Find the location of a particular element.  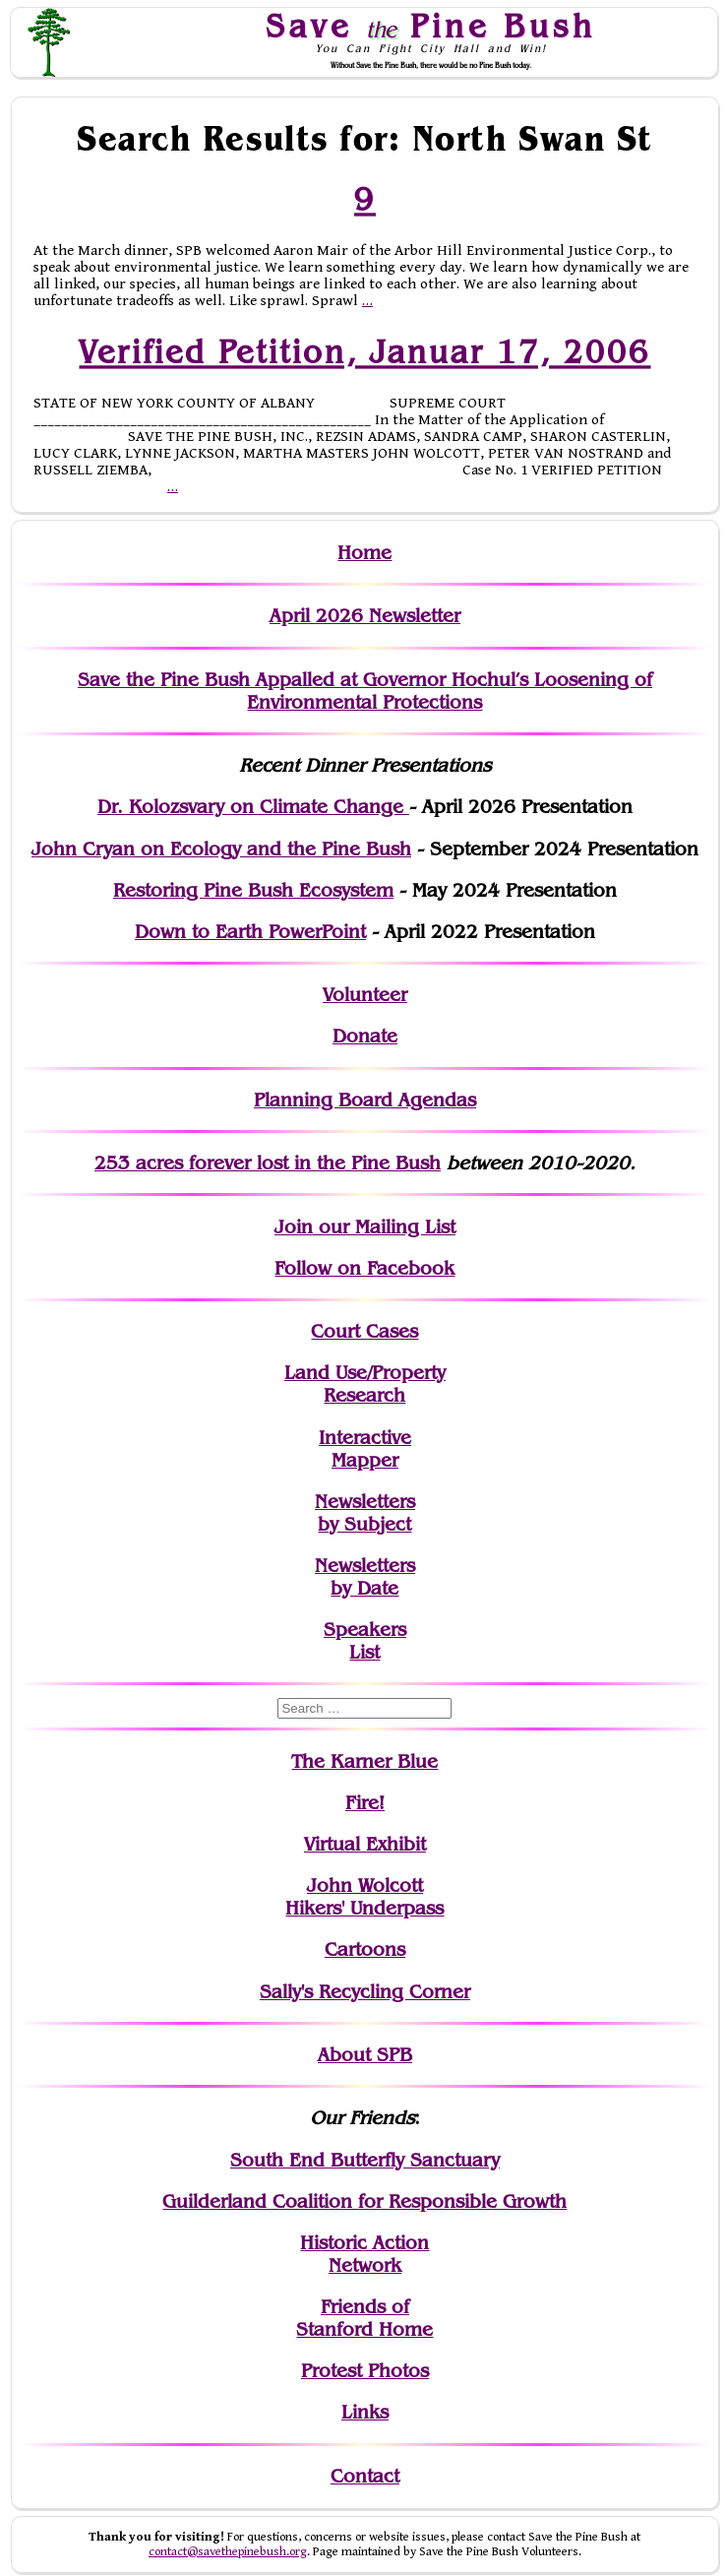

Mapper is located at coordinates (365, 1460).